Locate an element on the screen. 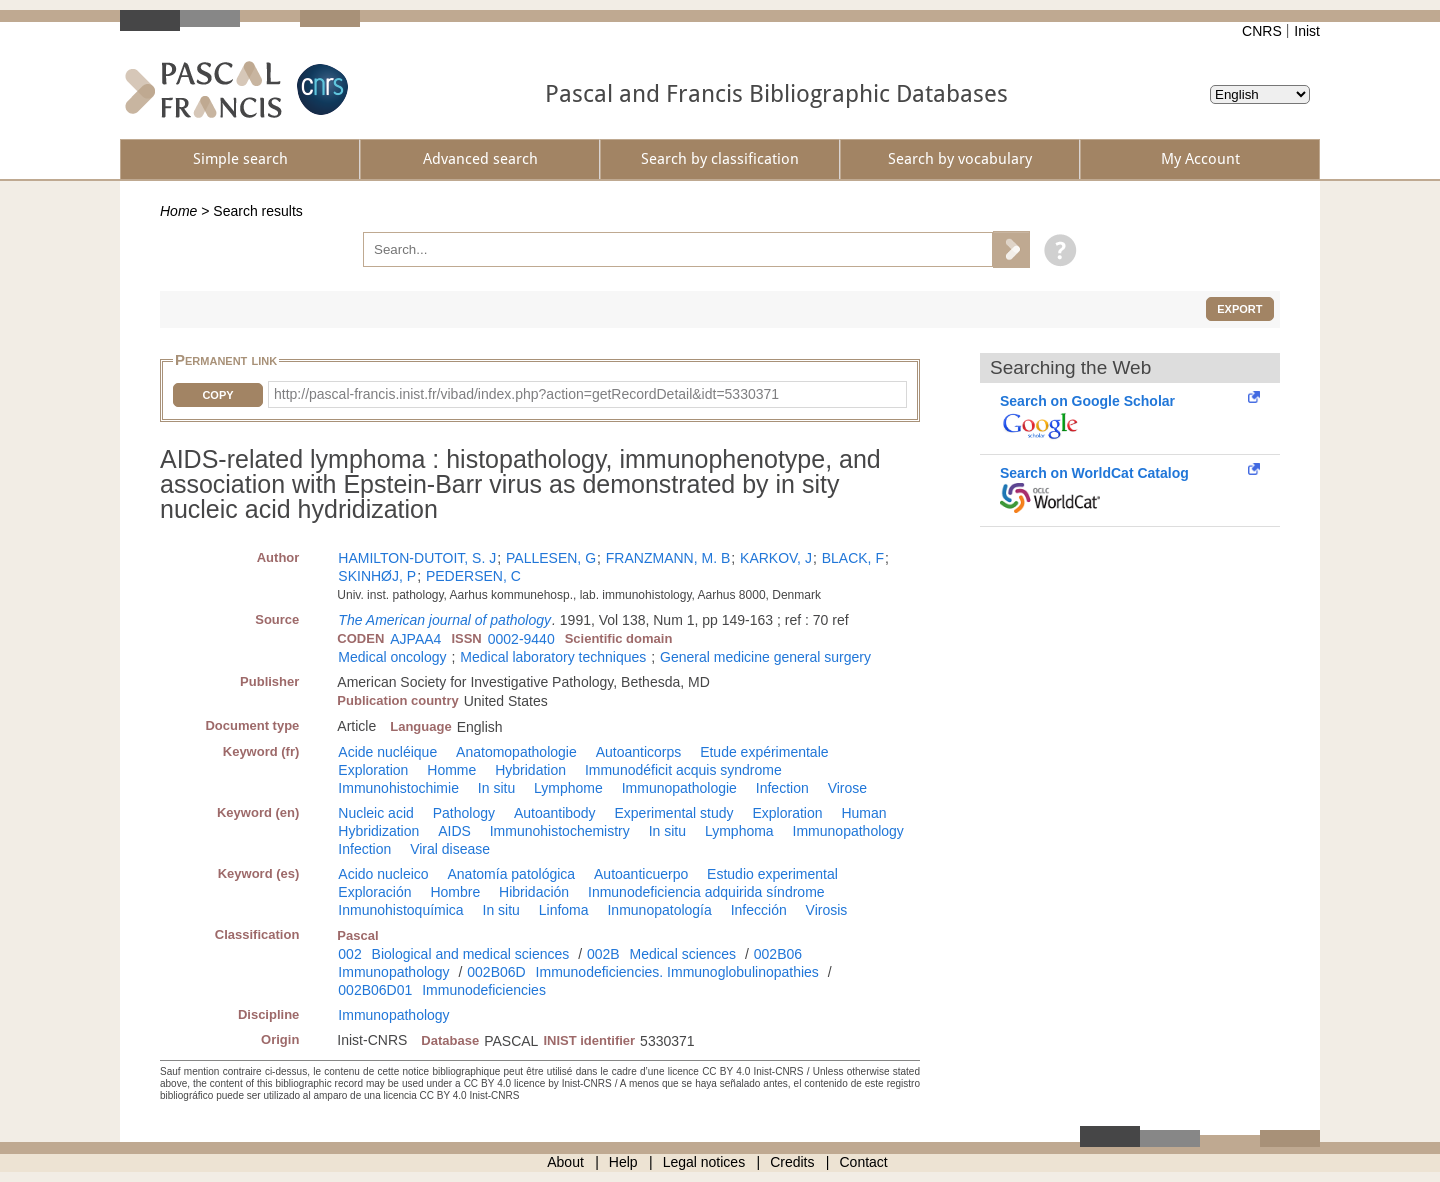  Copy is located at coordinates (217, 395).